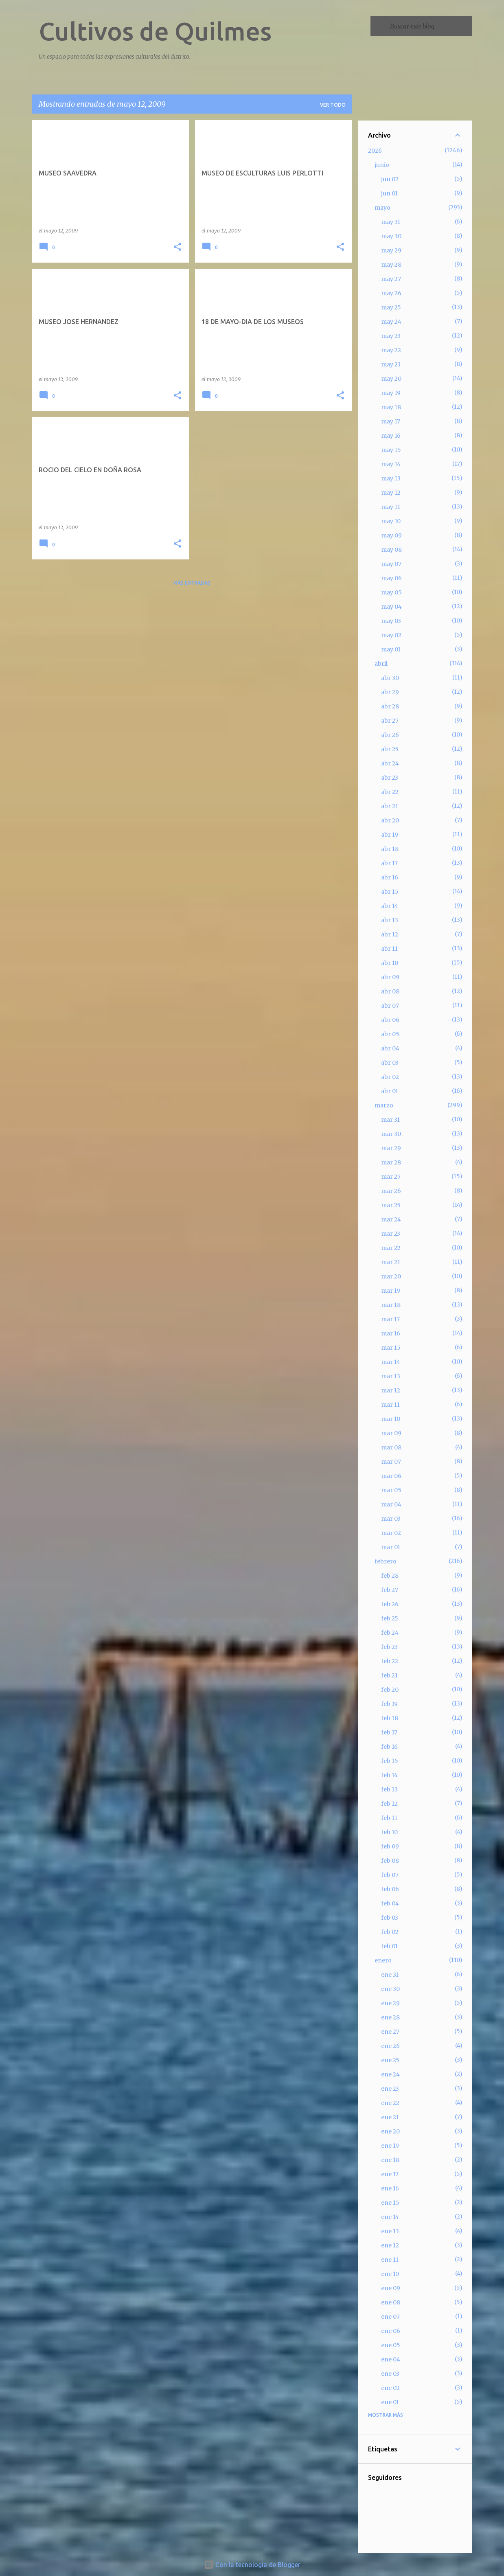  What do you see at coordinates (391, 464) in the screenshot?
I see `may 14` at bounding box center [391, 464].